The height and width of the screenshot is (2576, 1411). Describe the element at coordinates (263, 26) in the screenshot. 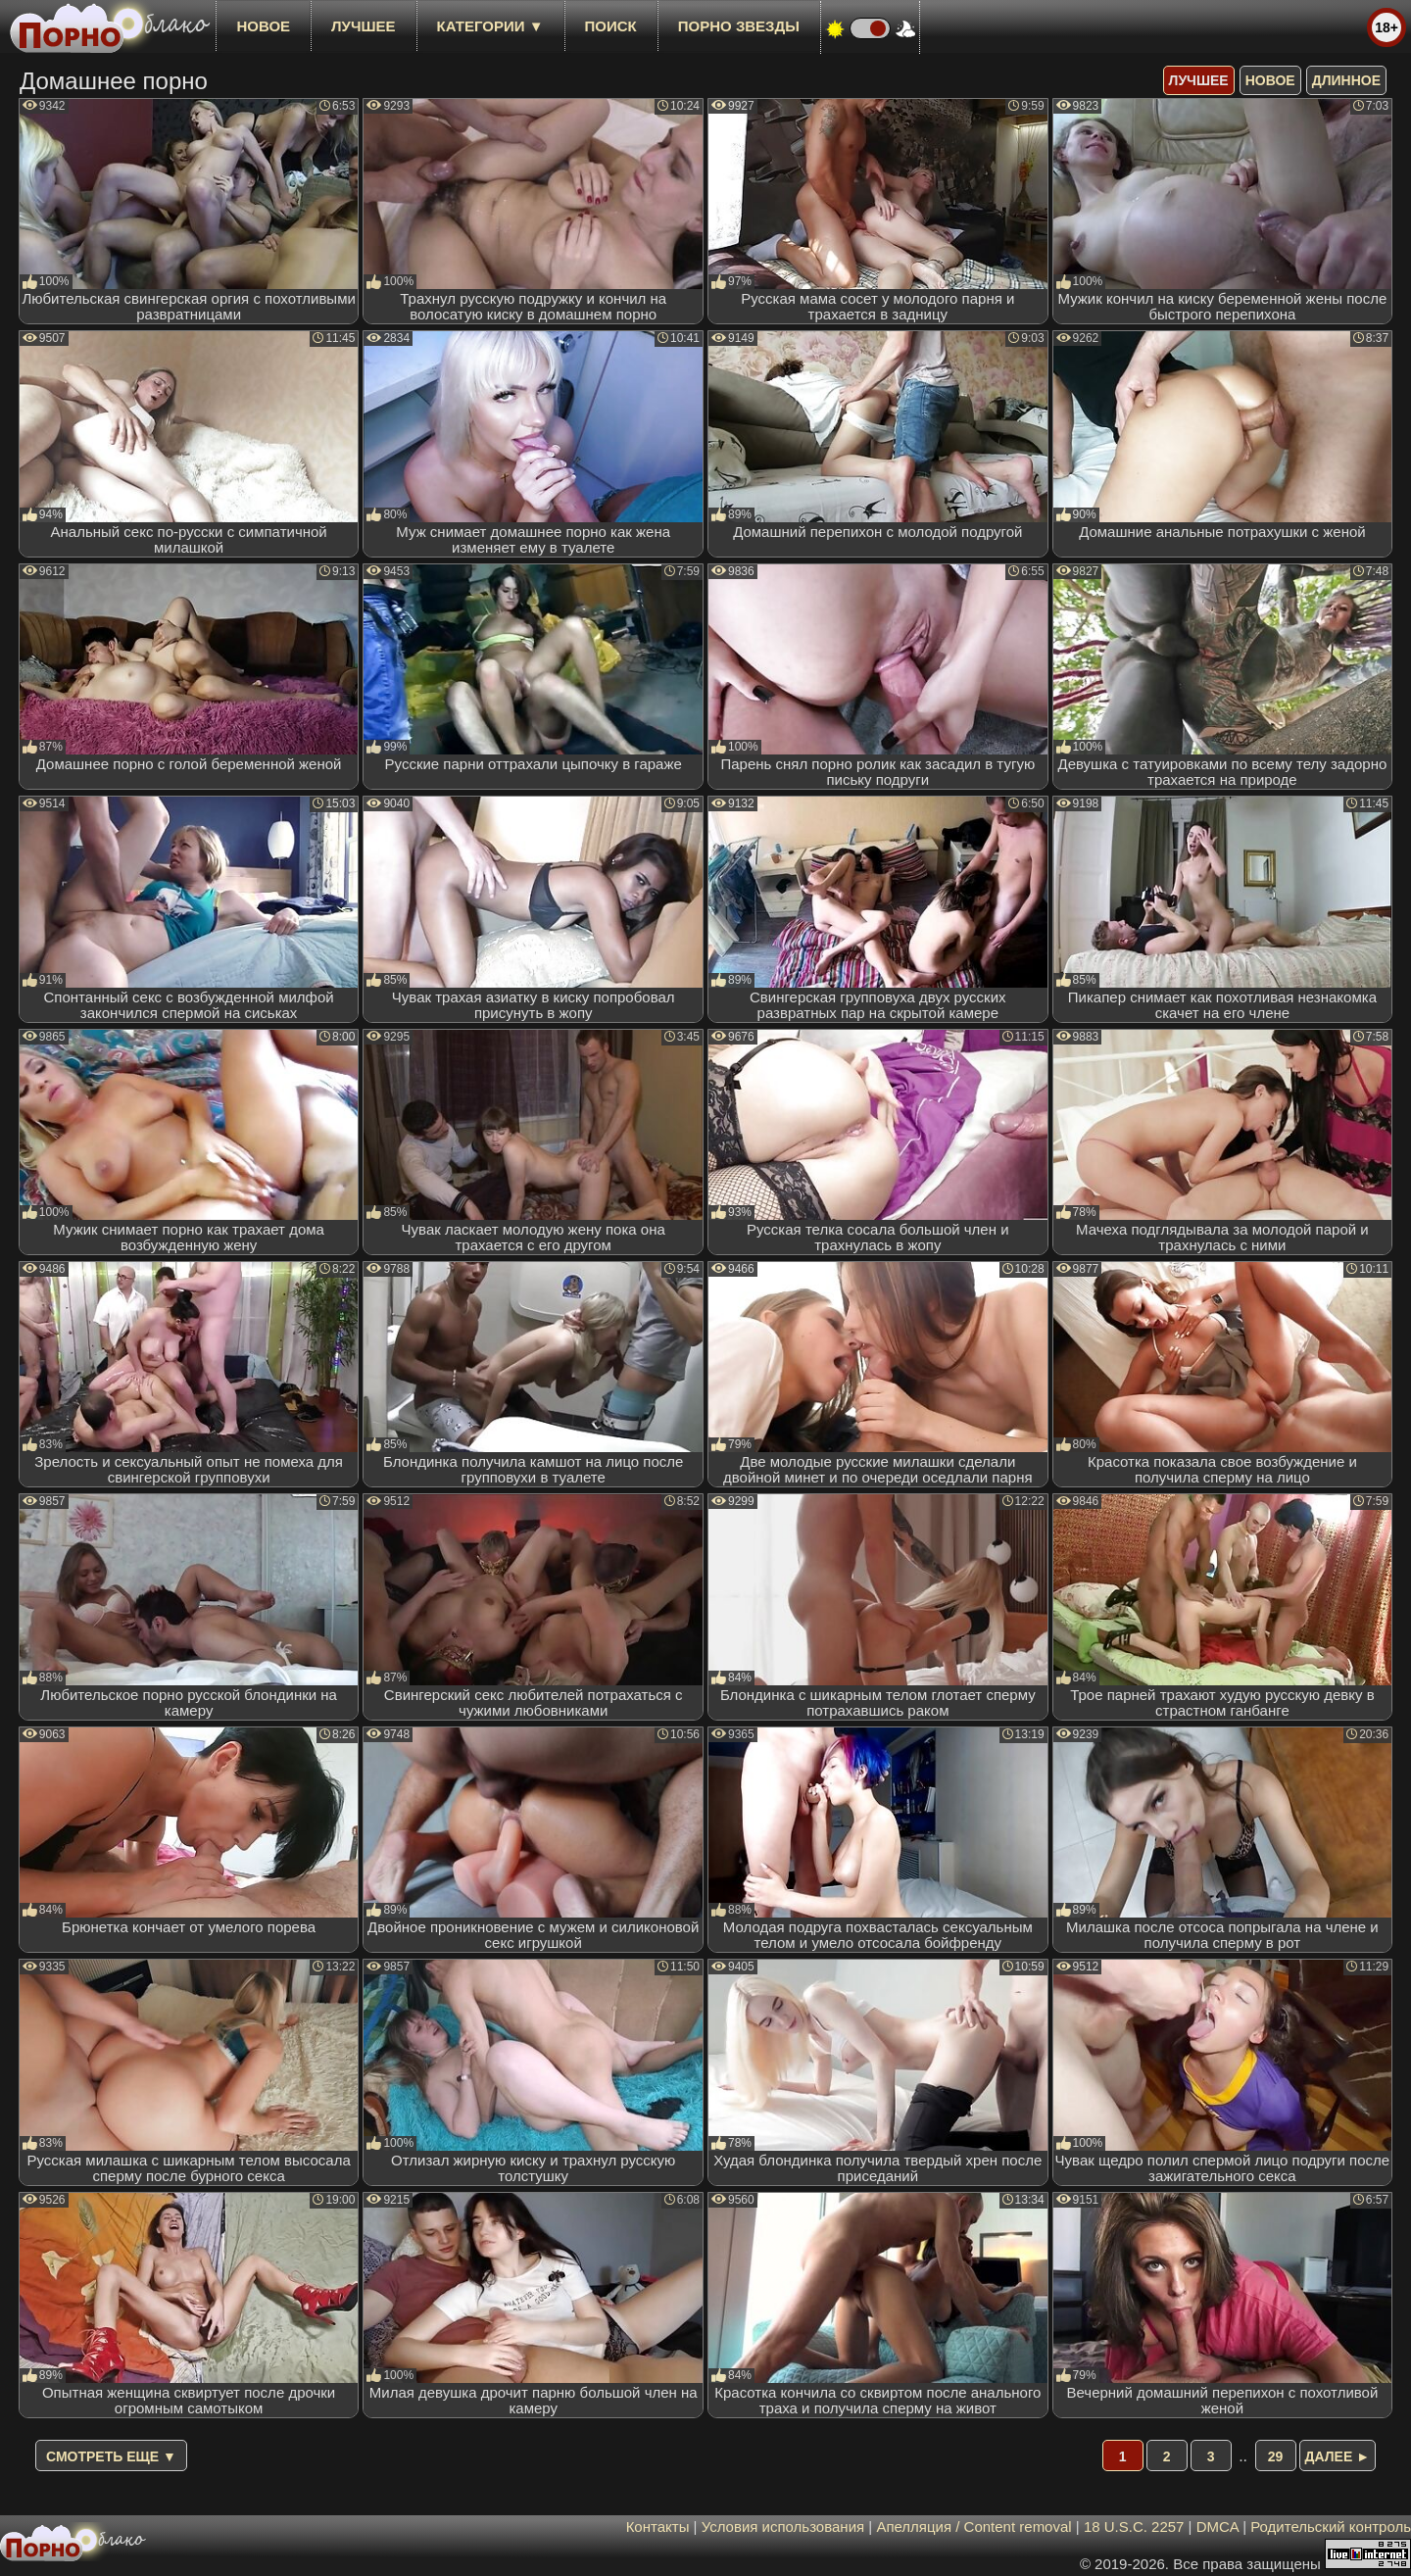

I see `новое` at that location.